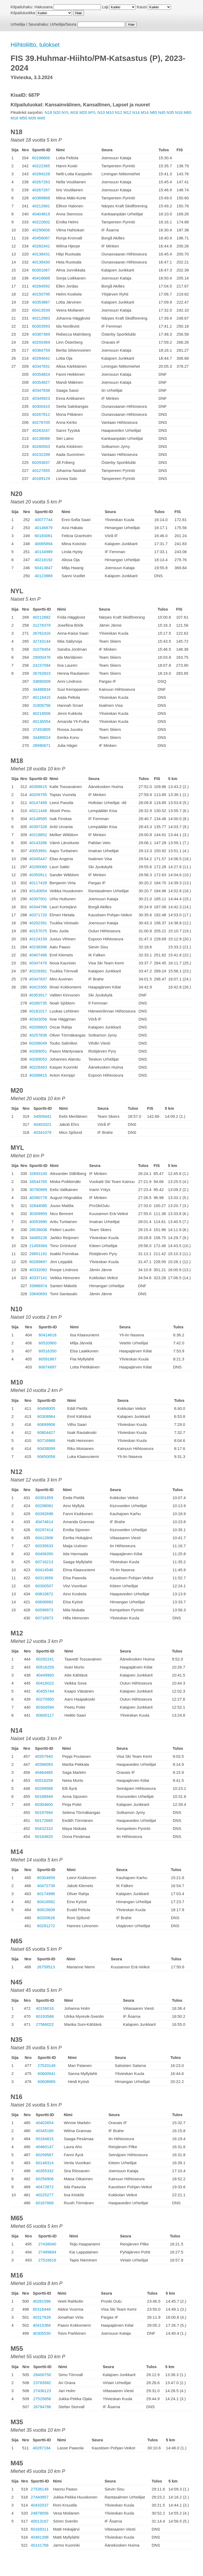 The width and height of the screenshot is (203, 2576). I want to click on 60301067, so click(41, 270).